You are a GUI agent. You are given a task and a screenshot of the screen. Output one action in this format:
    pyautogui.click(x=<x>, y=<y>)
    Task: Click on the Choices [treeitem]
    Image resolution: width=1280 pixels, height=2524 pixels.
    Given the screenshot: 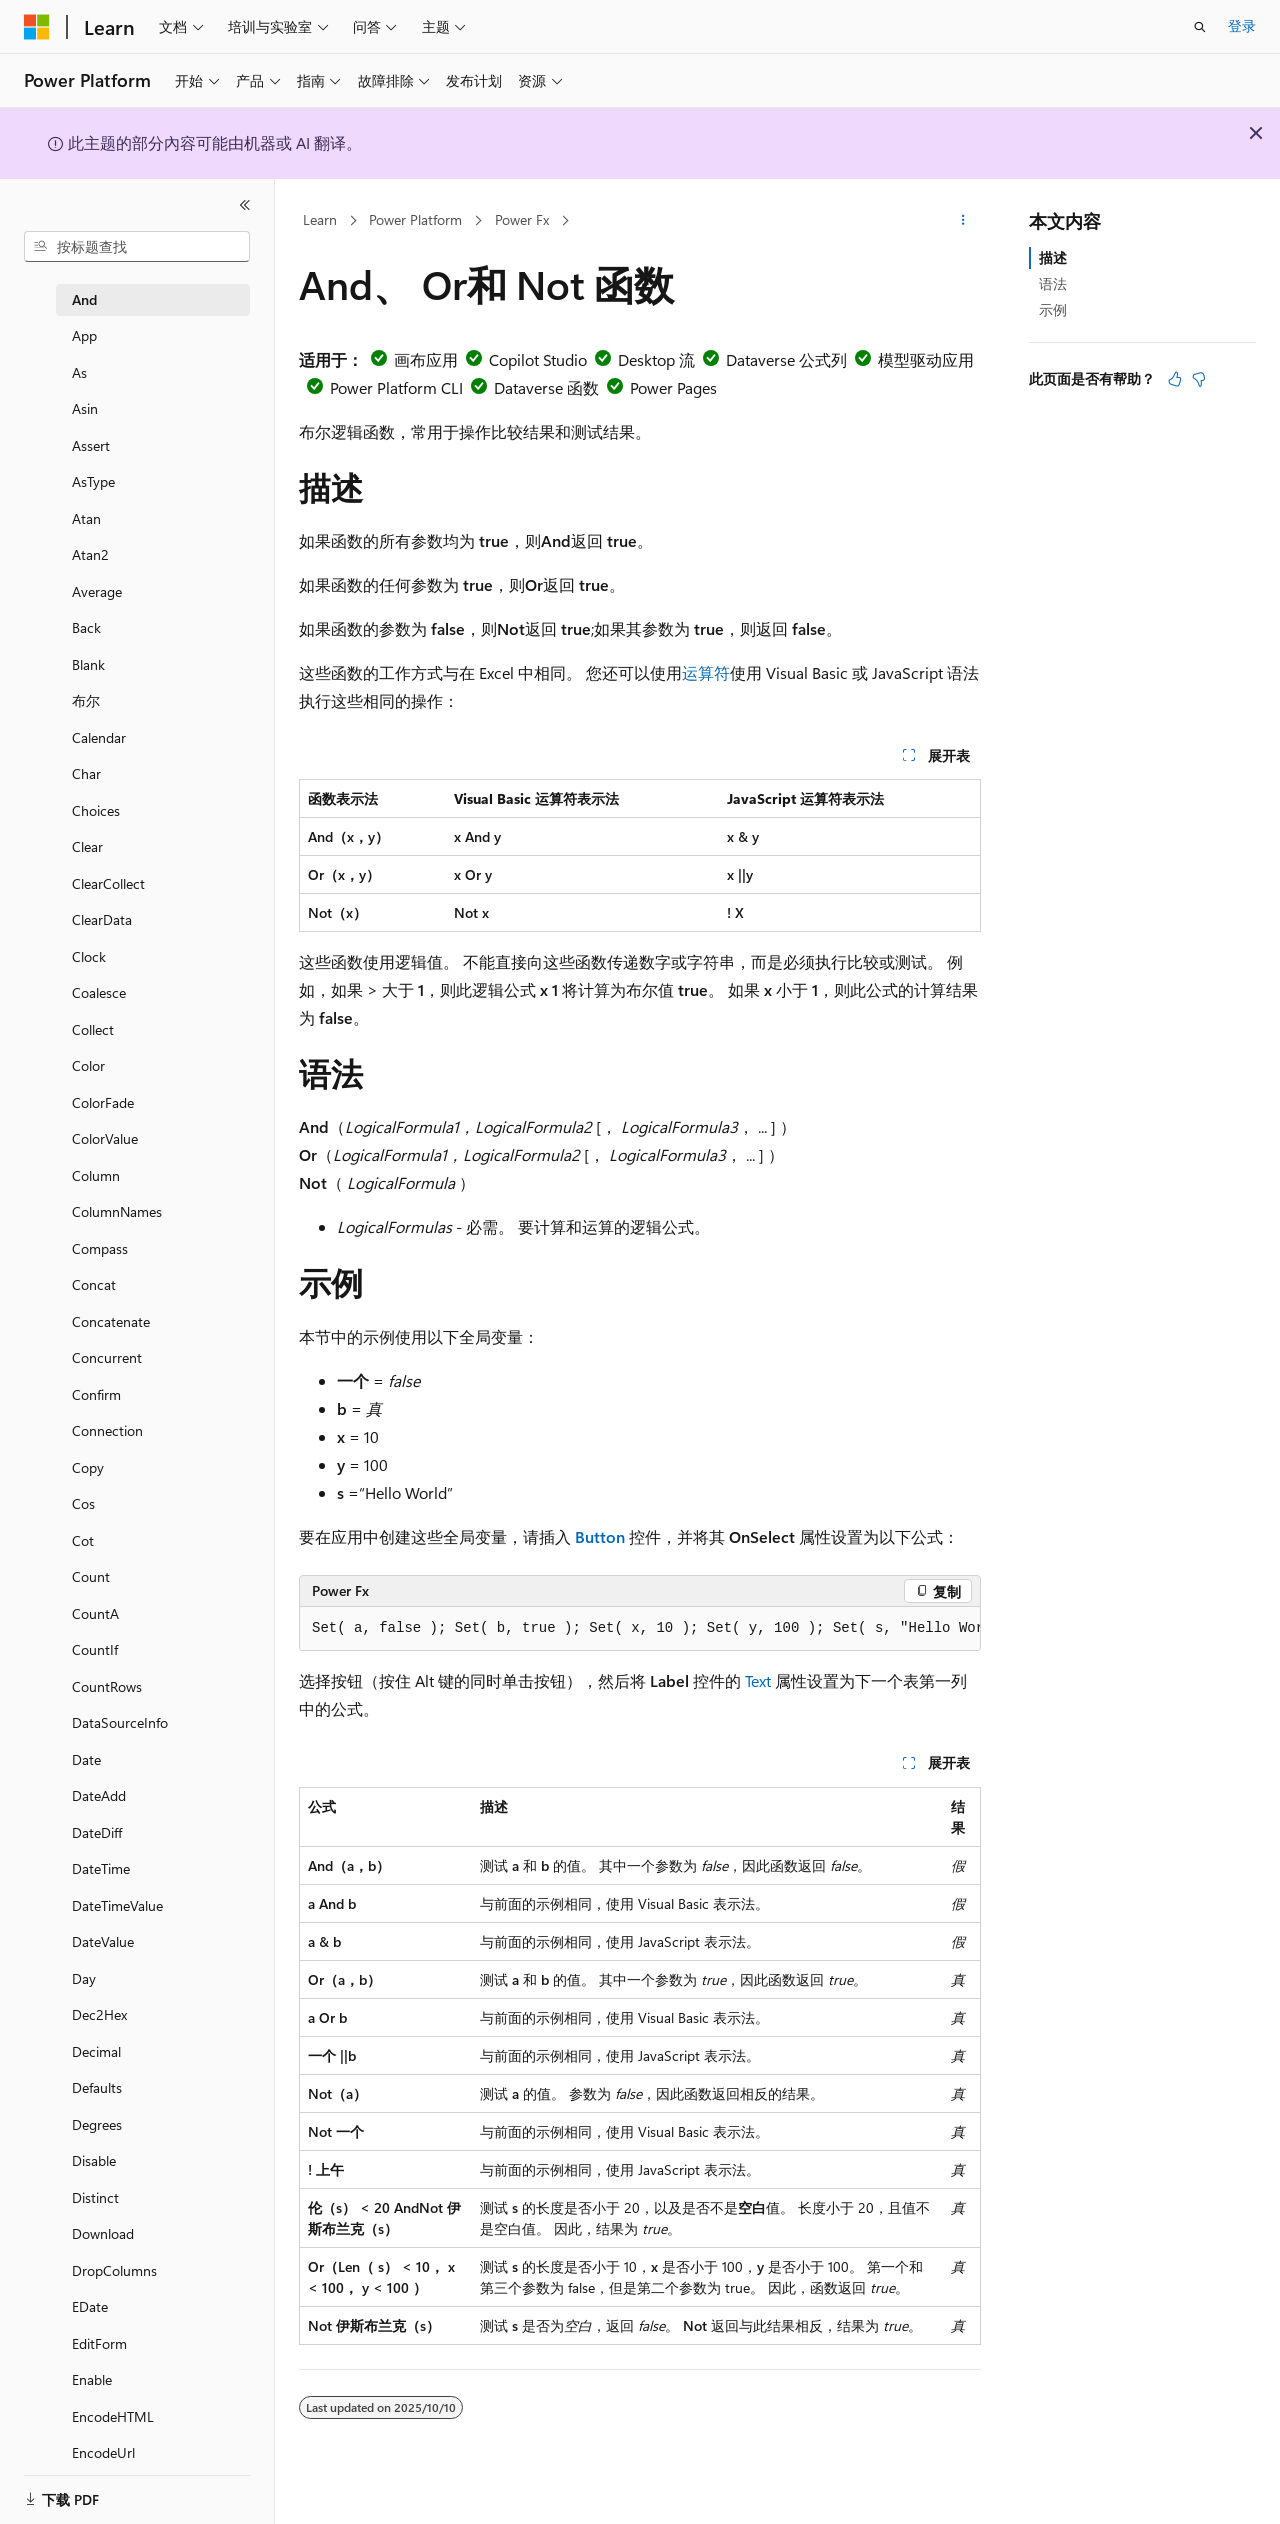 What is the action you would take?
    pyautogui.click(x=96, y=810)
    